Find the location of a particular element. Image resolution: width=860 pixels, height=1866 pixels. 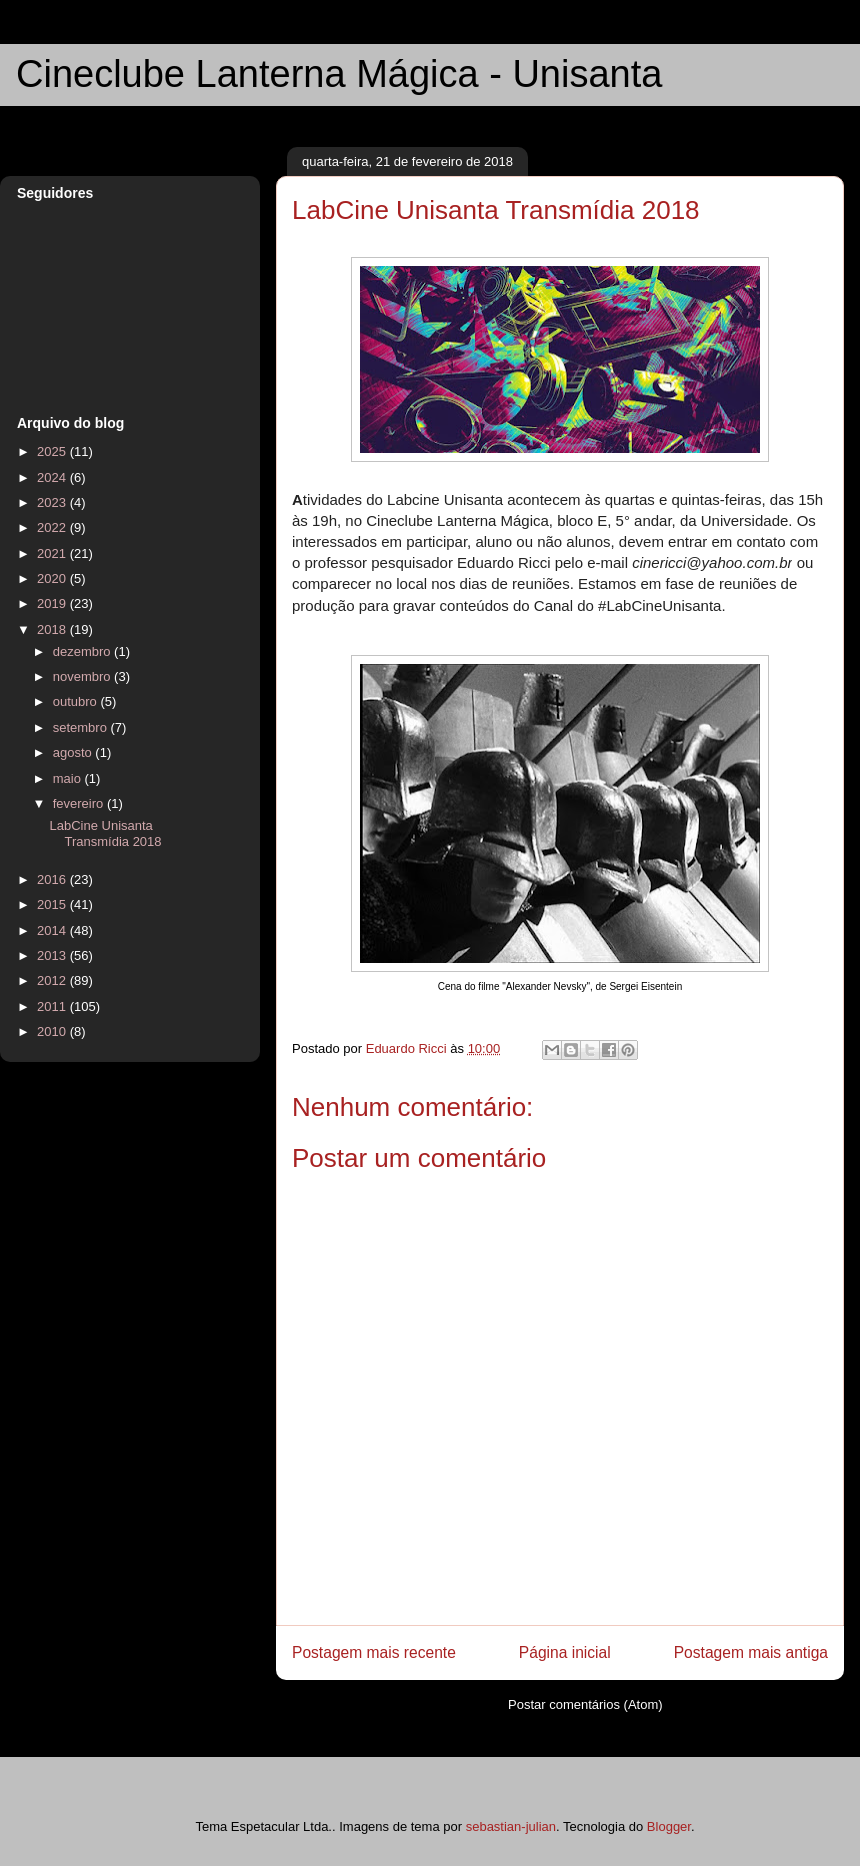

Postagem mais recente is located at coordinates (374, 1652).